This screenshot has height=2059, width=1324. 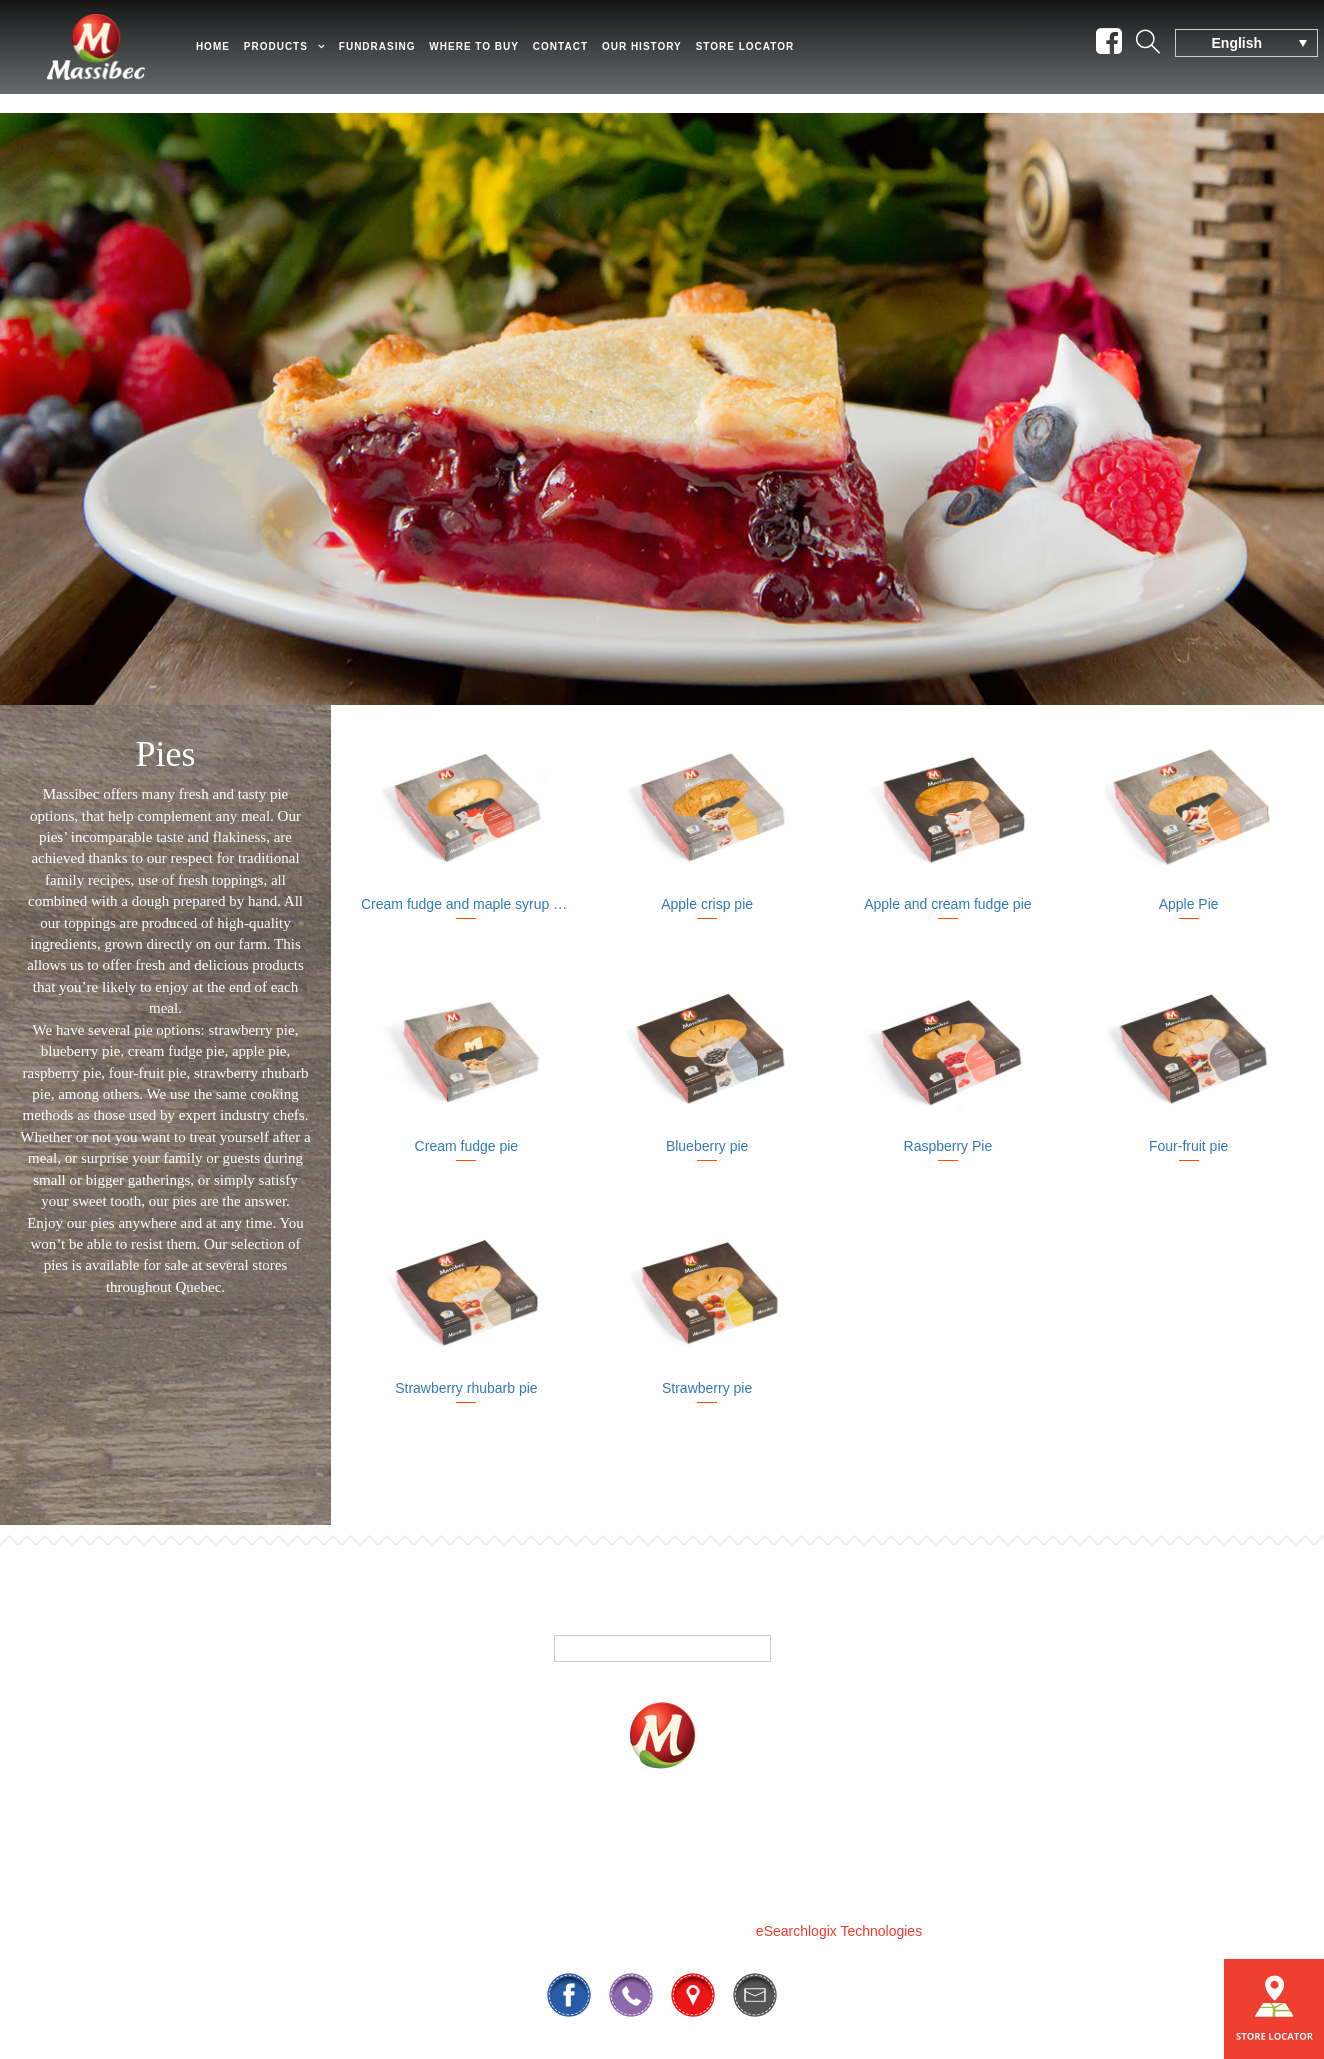 I want to click on Fundrasing, so click(x=400, y=55).